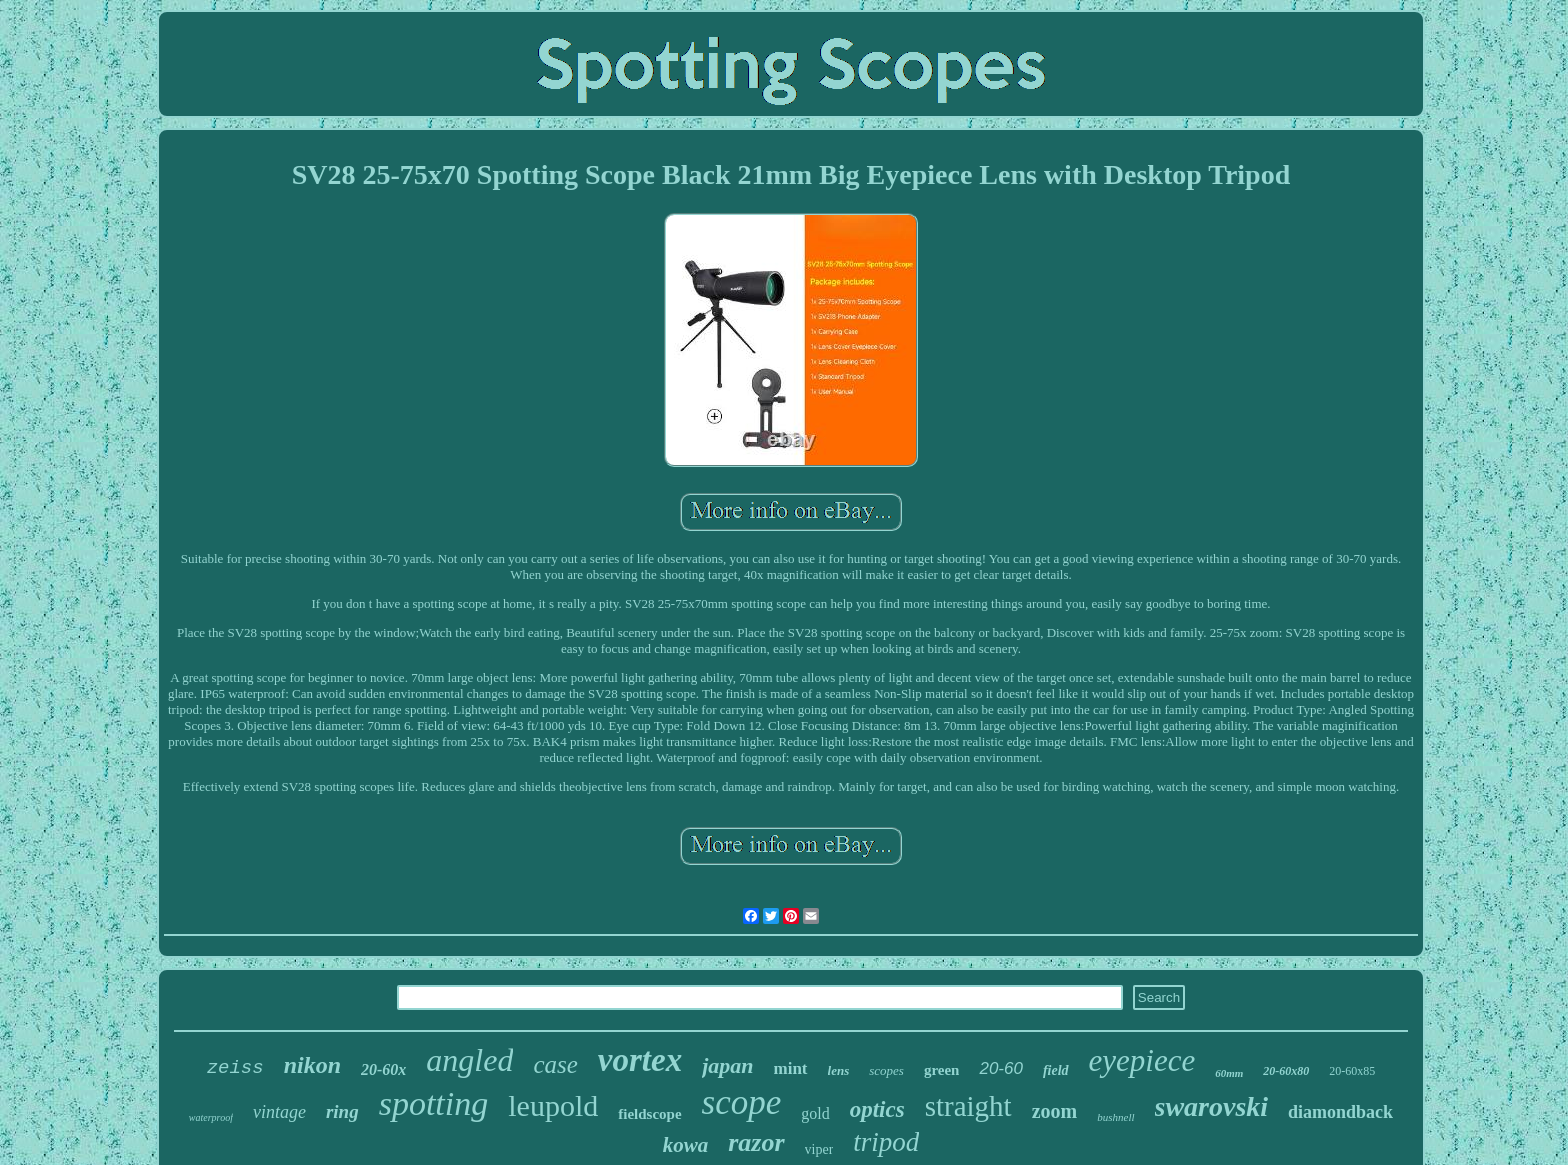 This screenshot has height=1165, width=1568. I want to click on zeiss, so click(235, 1068).